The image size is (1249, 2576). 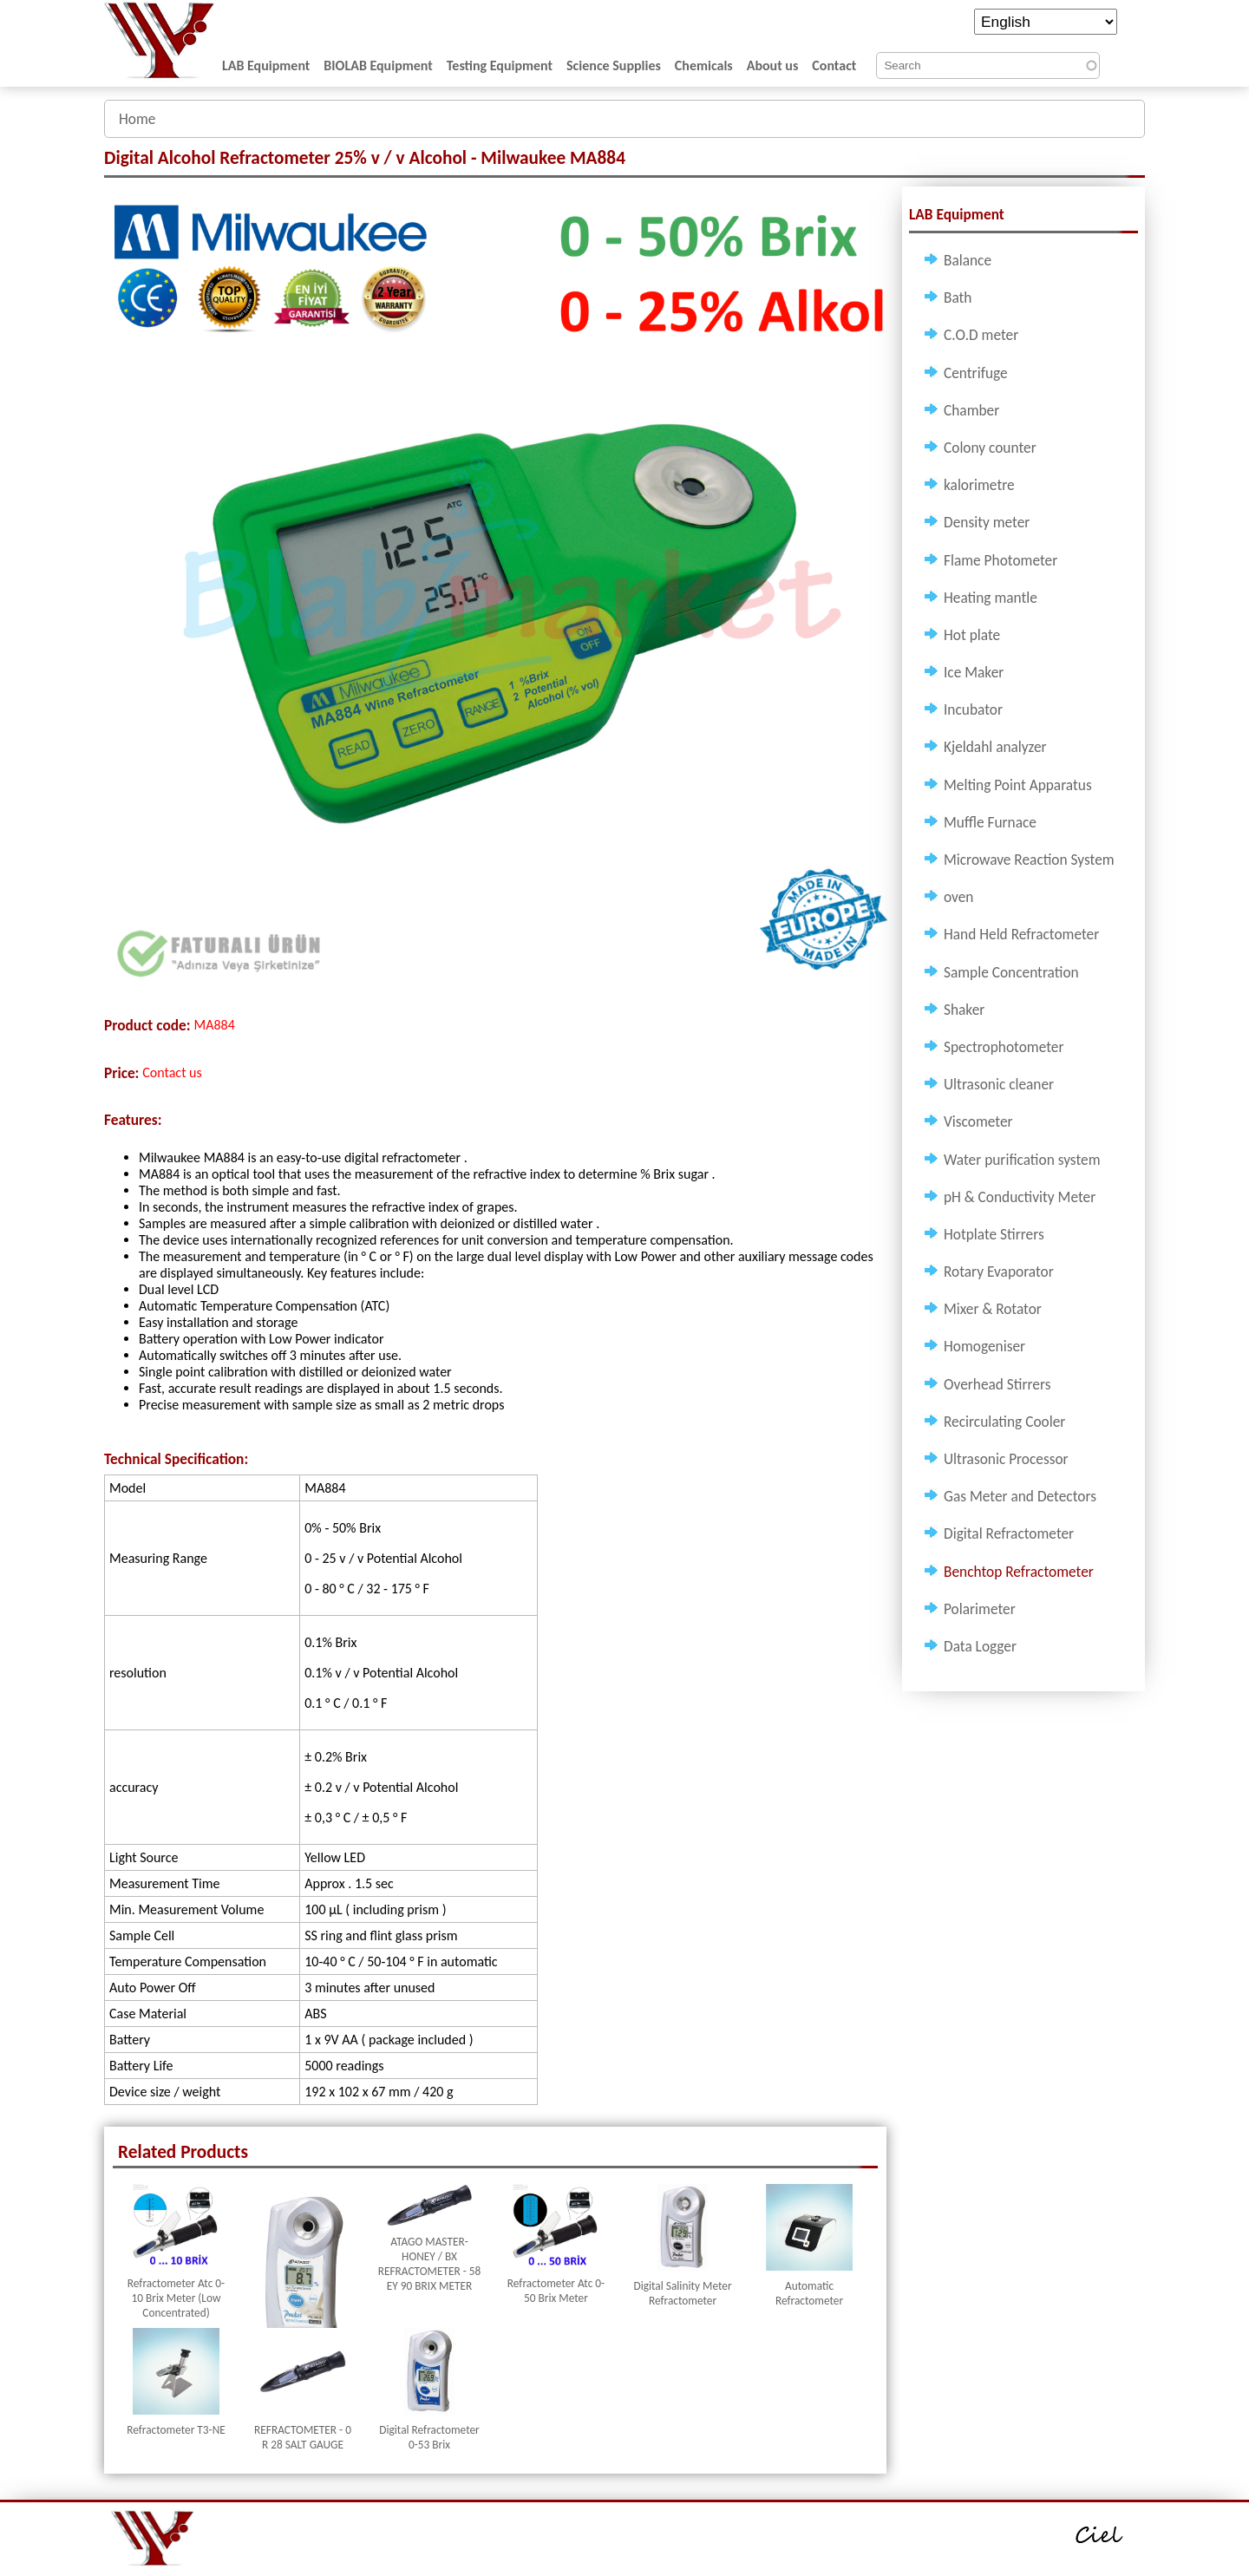 I want to click on Automatic Refractometer, so click(x=809, y=2293).